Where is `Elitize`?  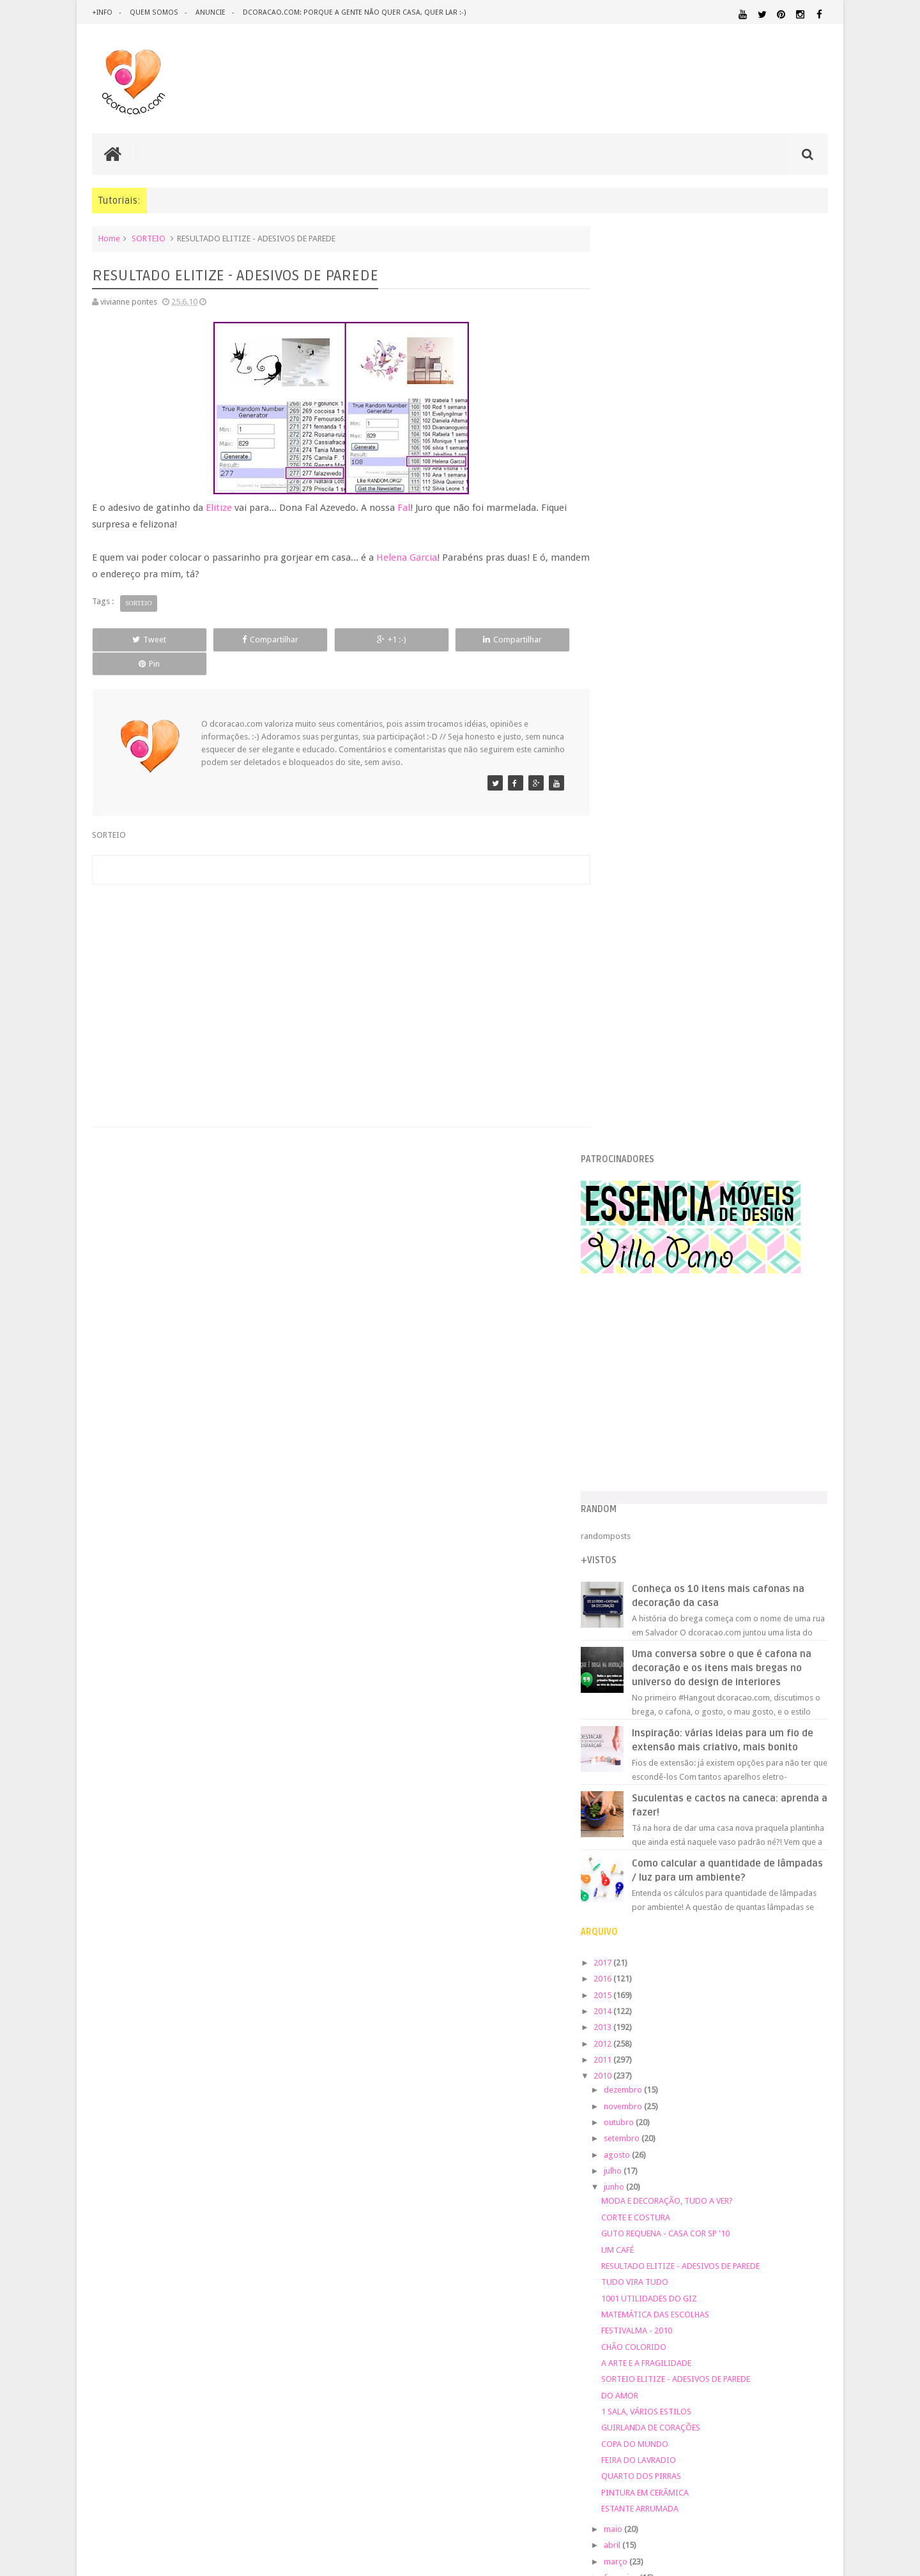
Elitize is located at coordinates (219, 507).